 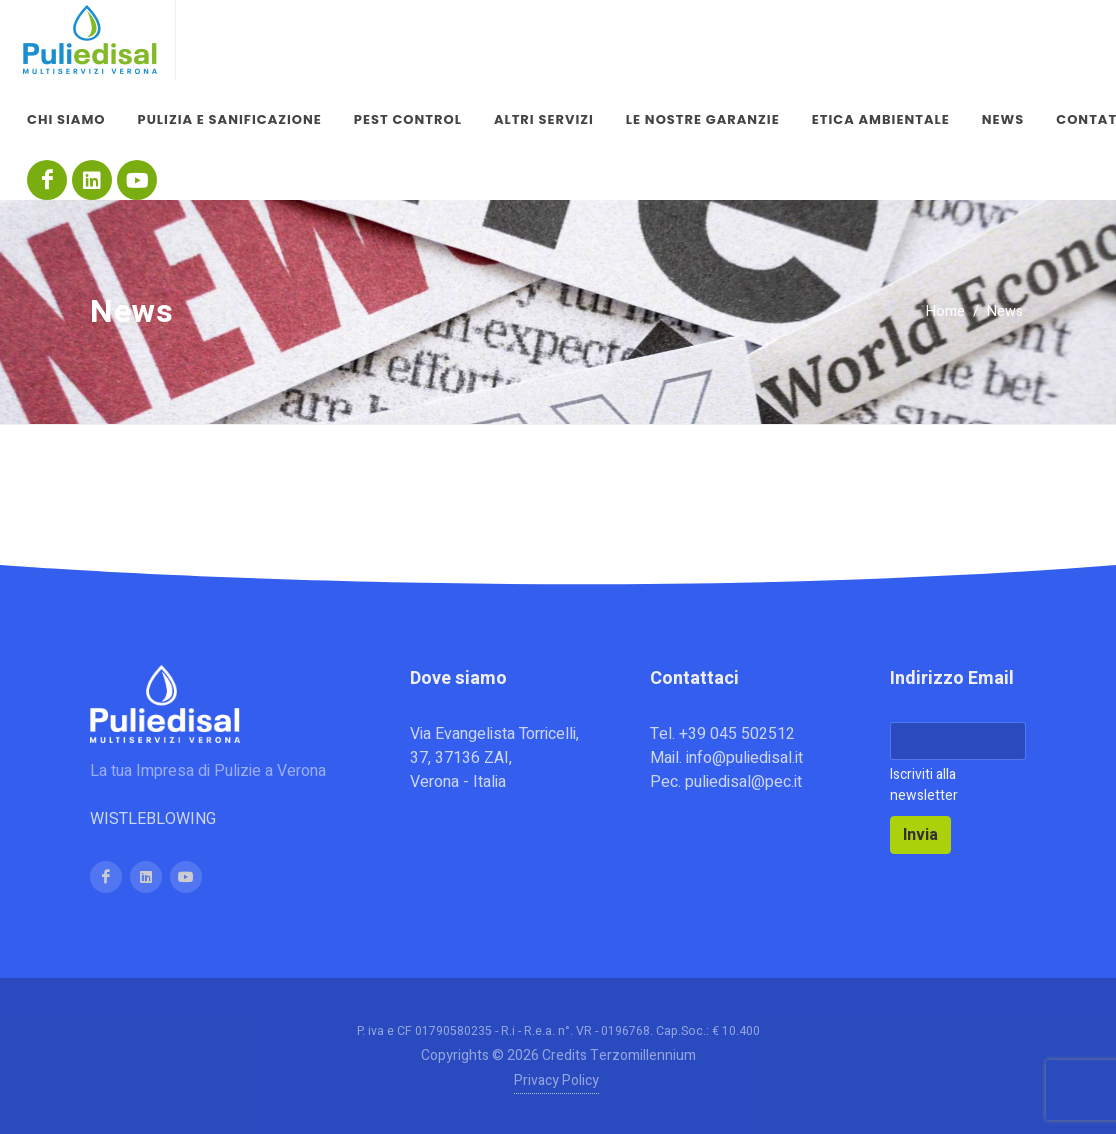 I want to click on puliedisal@pec.it, so click(x=743, y=782).